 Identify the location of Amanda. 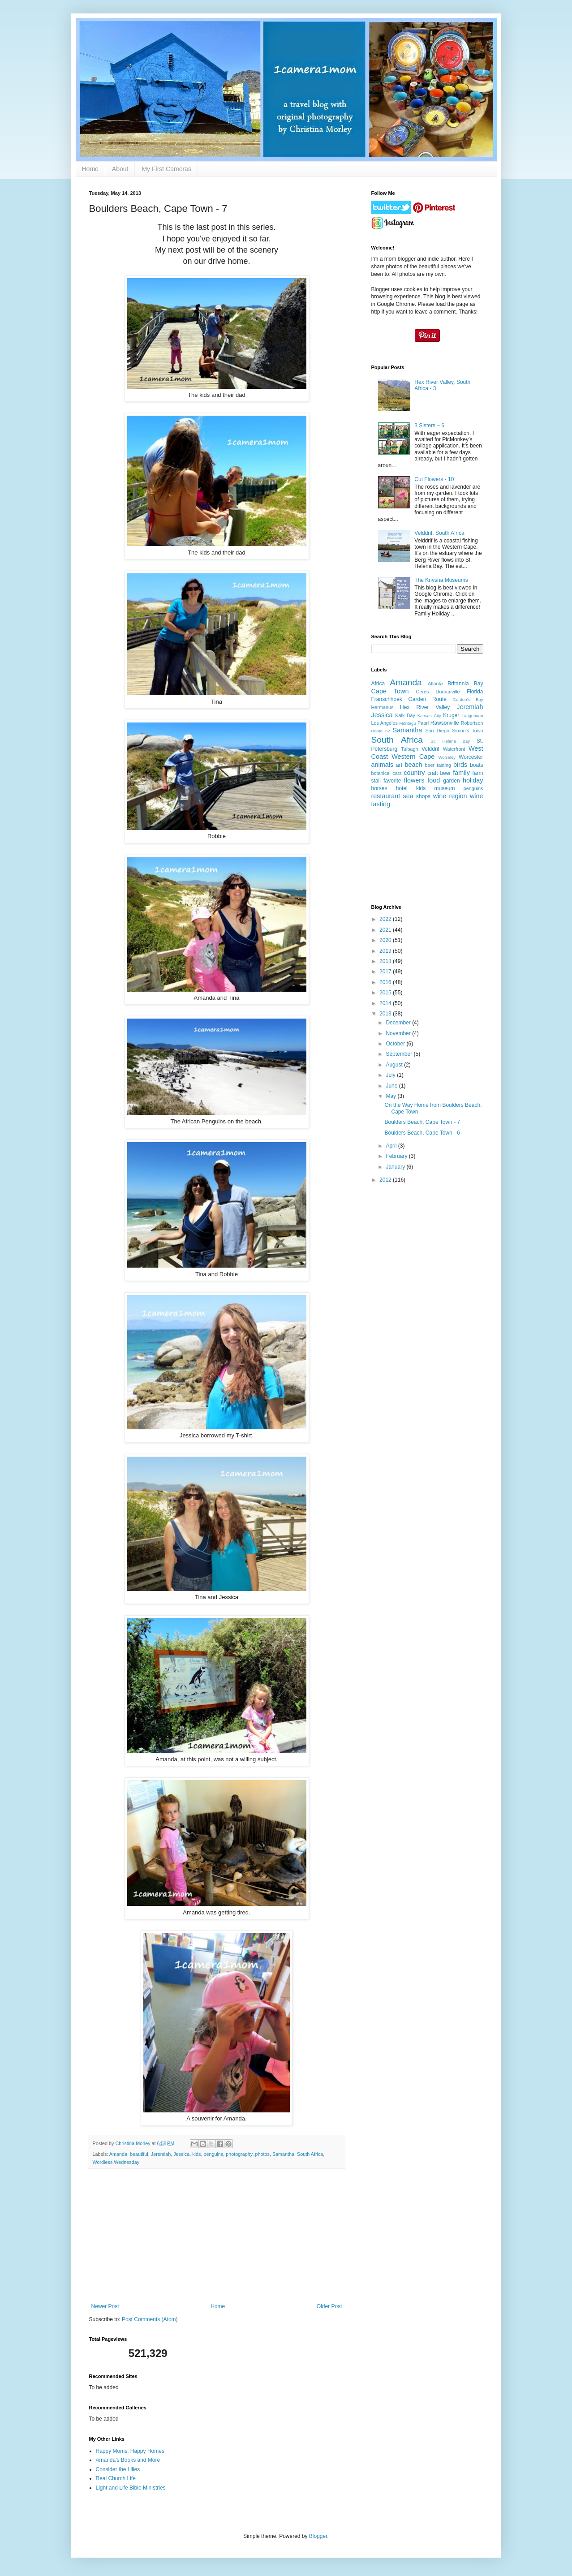
(118, 2154).